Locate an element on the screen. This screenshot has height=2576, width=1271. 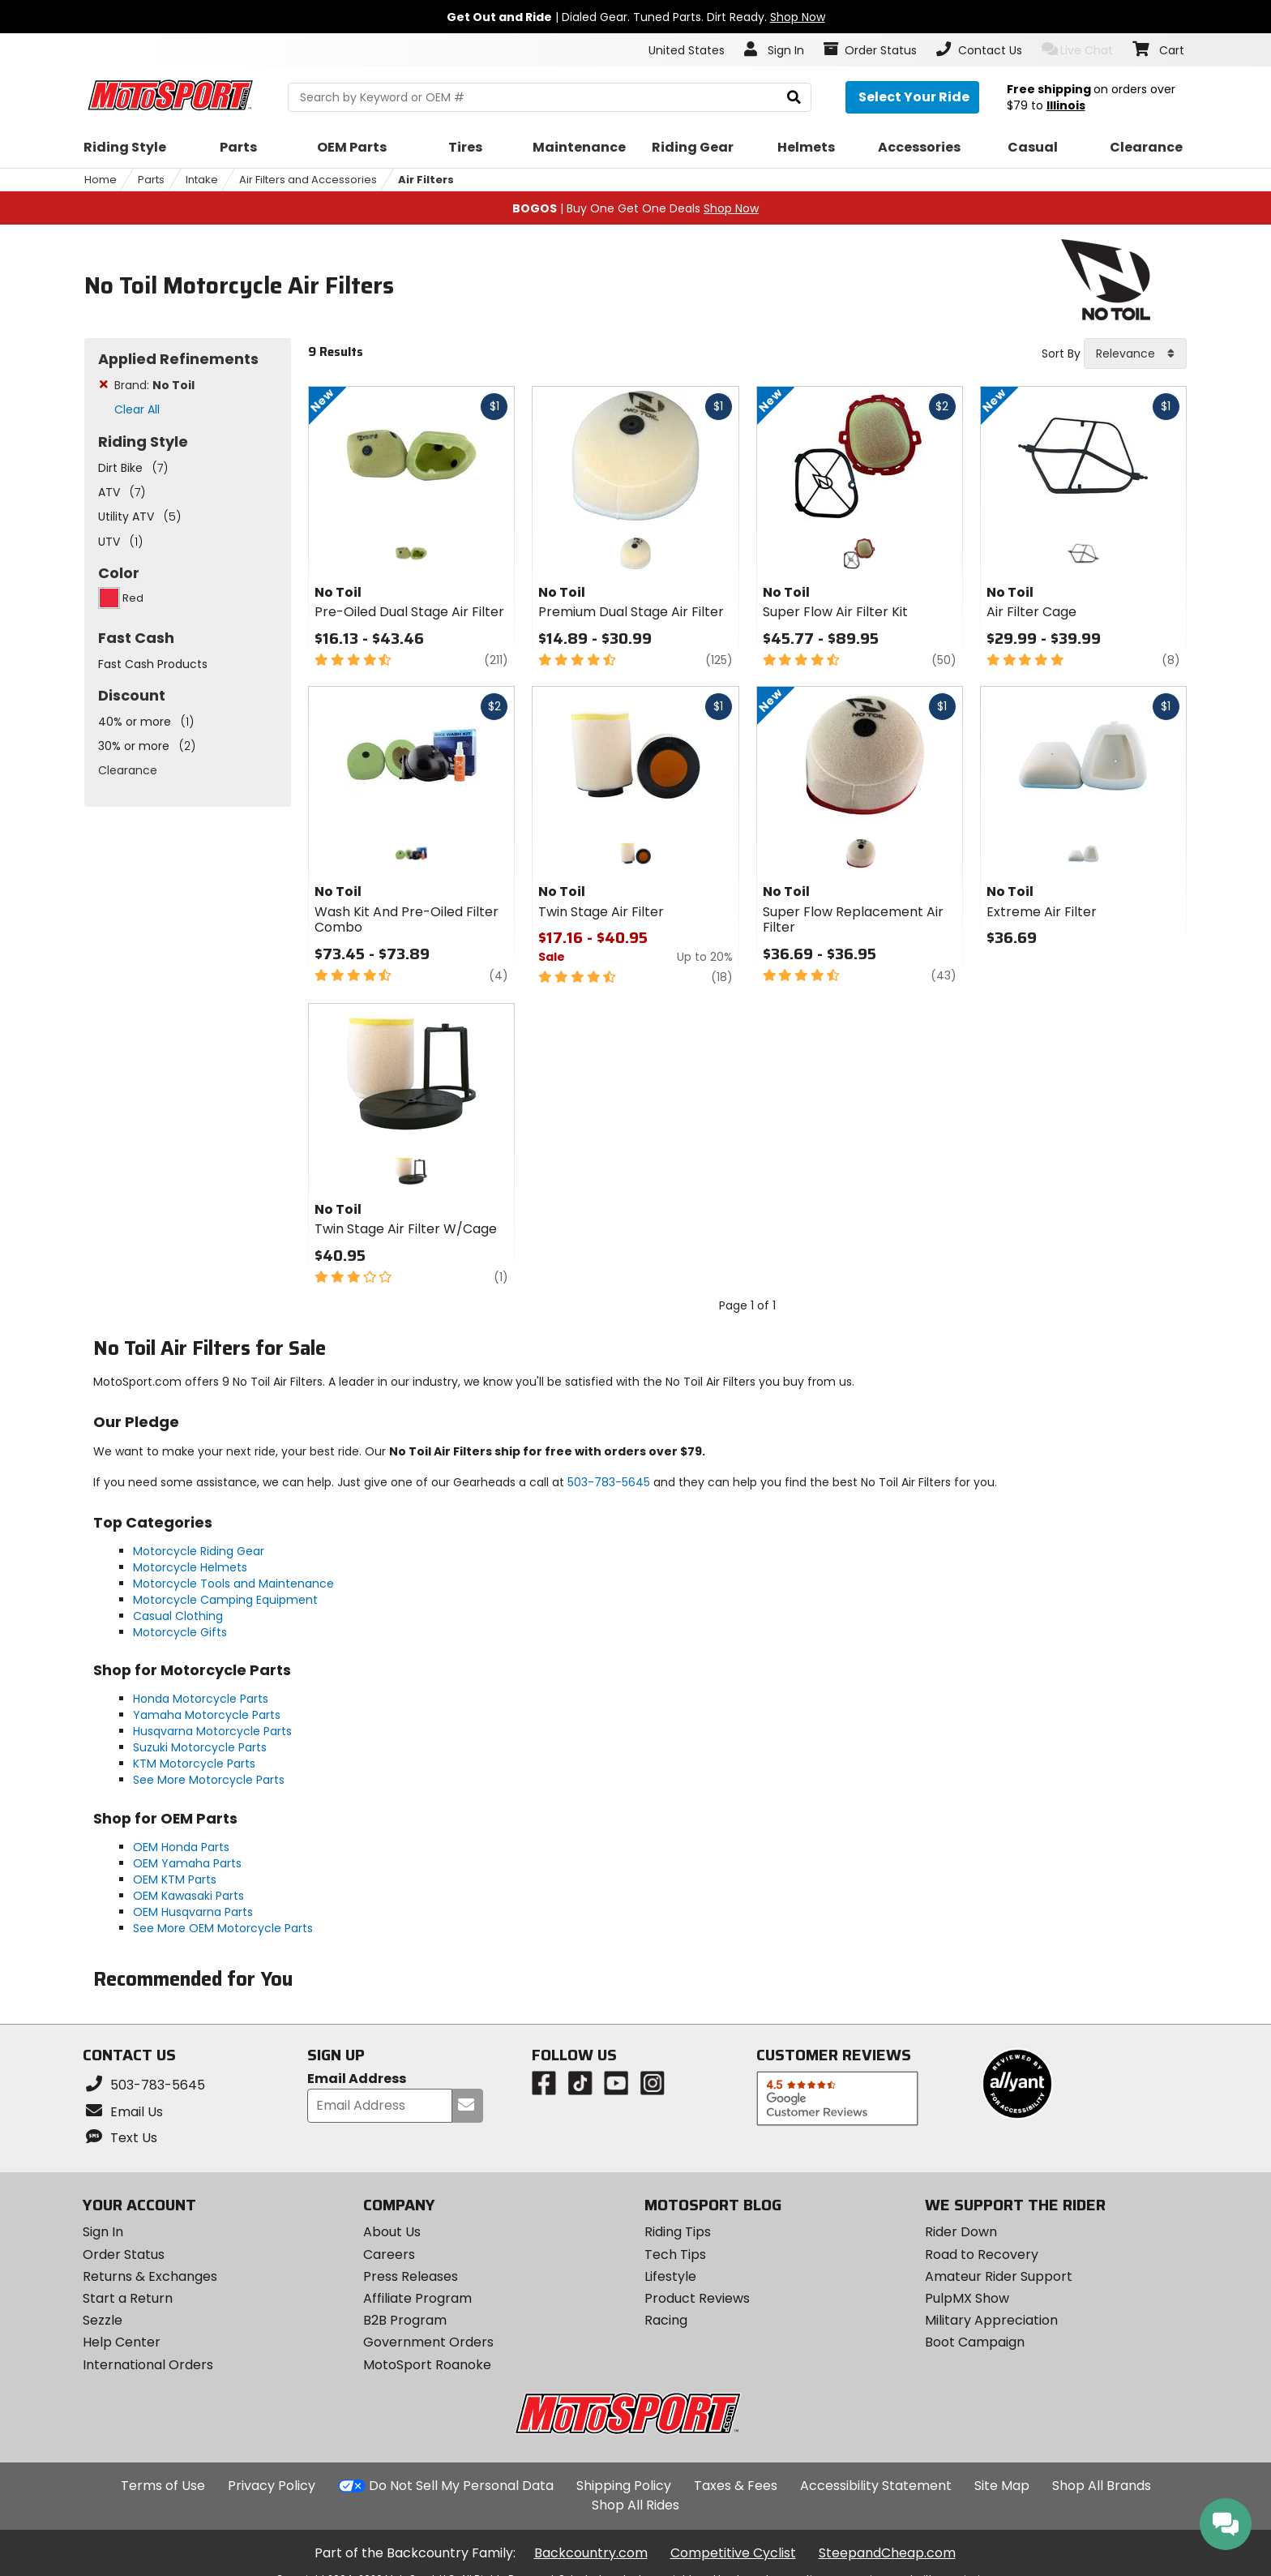
See More Motorcycle Parts is located at coordinates (209, 1780).